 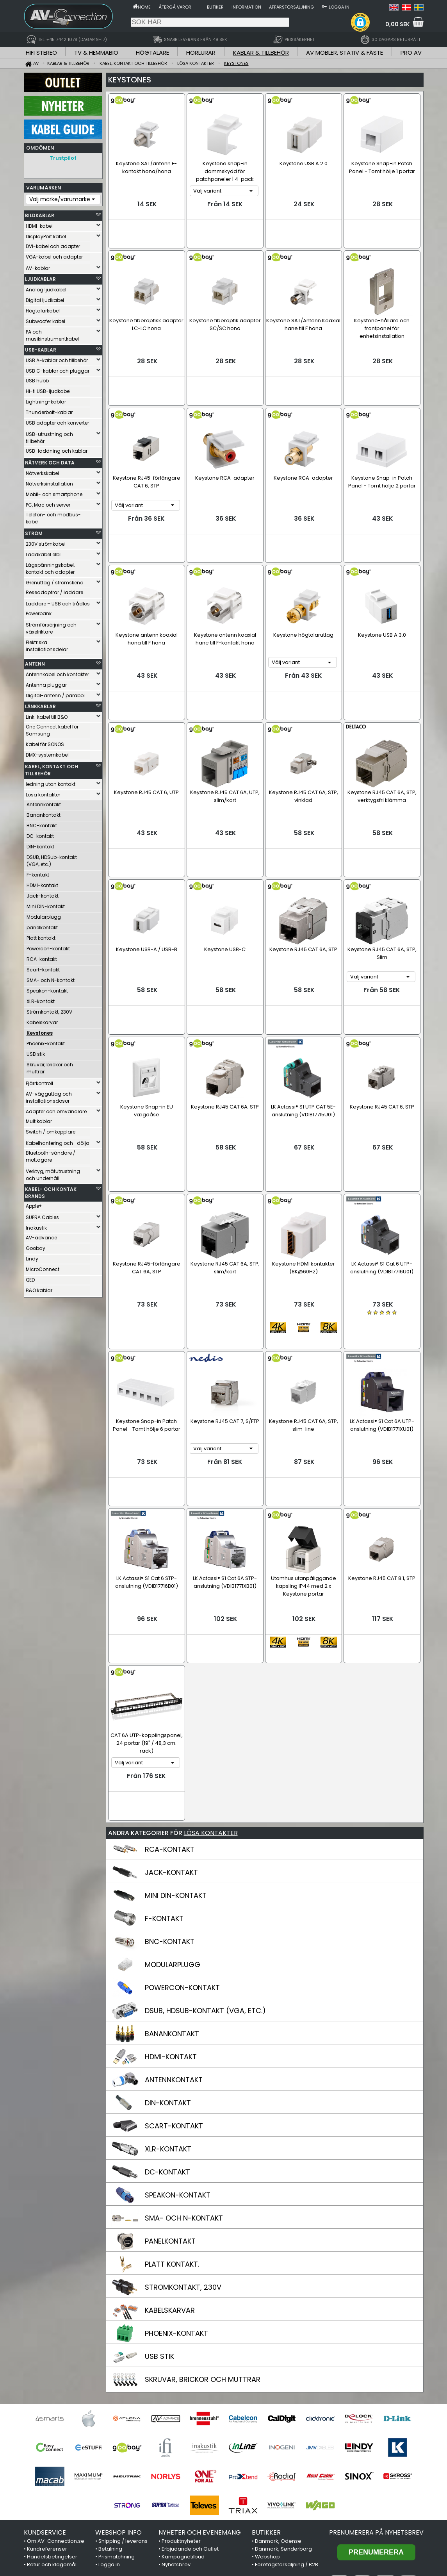 What do you see at coordinates (183, 2413) in the screenshot?
I see `Kampagnetilbud` at bounding box center [183, 2413].